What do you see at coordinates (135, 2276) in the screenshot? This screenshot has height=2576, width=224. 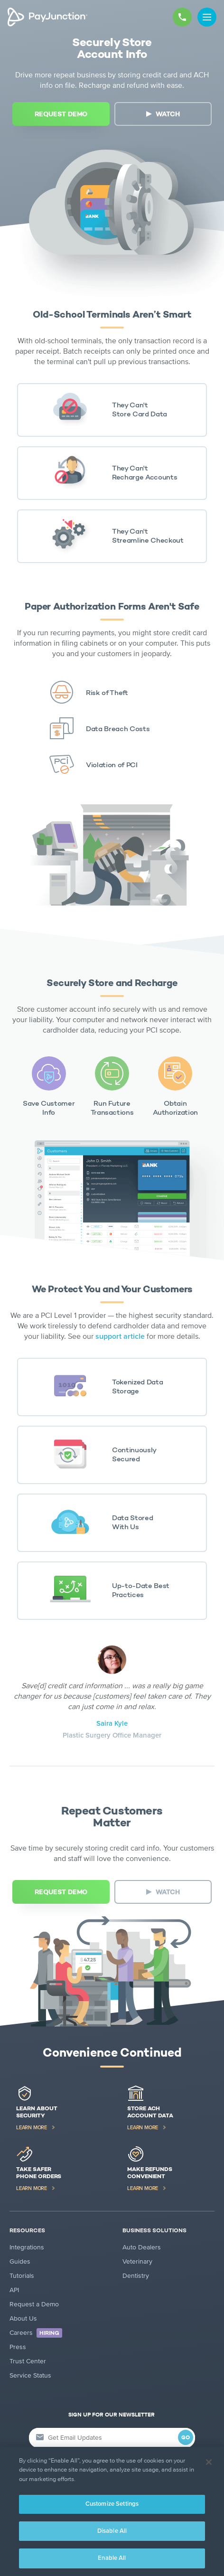 I see `Dentistry` at bounding box center [135, 2276].